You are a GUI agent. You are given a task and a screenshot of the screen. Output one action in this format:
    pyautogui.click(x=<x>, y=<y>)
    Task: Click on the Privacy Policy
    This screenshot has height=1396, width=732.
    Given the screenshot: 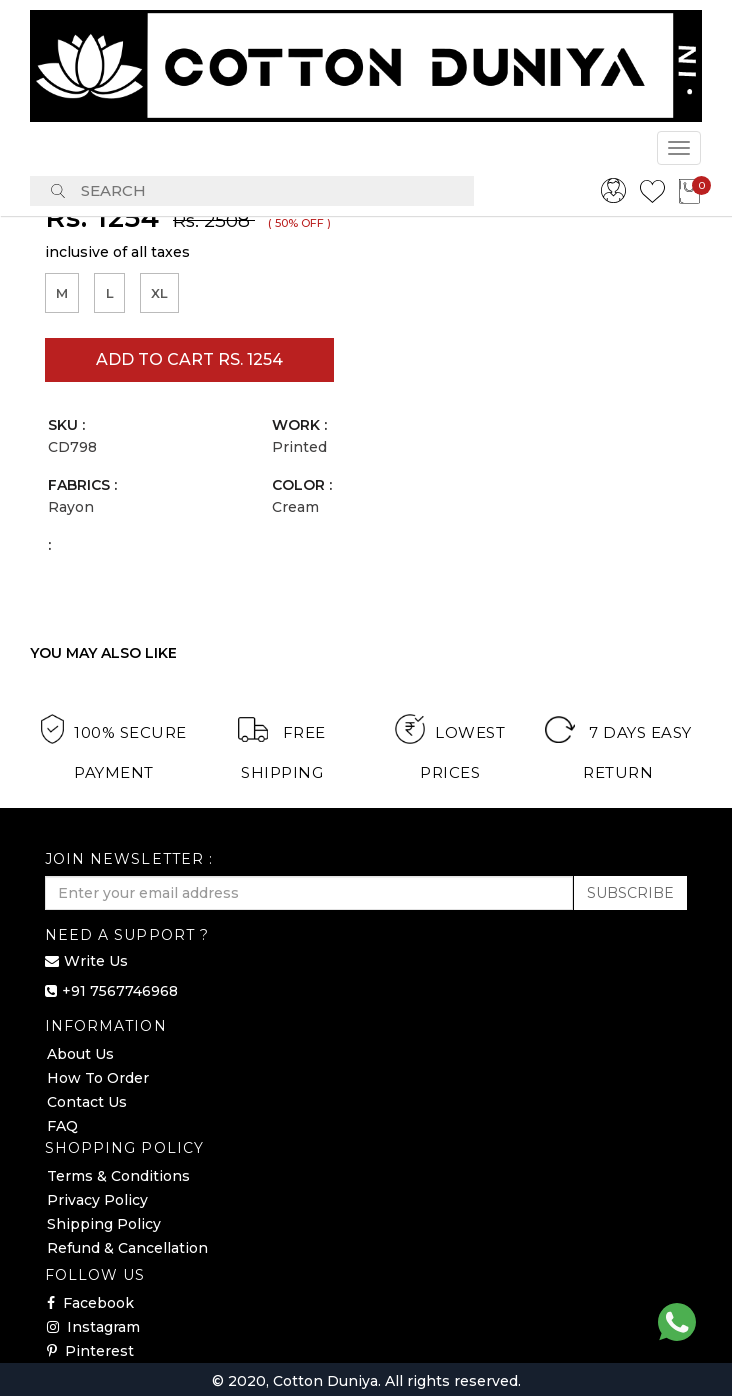 What is the action you would take?
    pyautogui.click(x=97, y=1200)
    